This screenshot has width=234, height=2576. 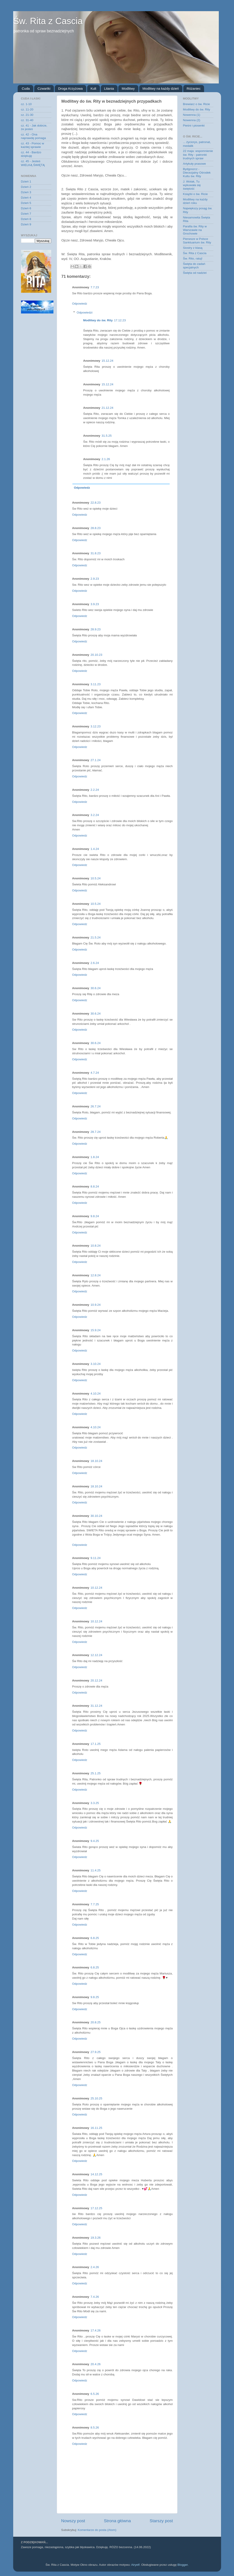 I want to click on 2.1.26, so click(x=106, y=459).